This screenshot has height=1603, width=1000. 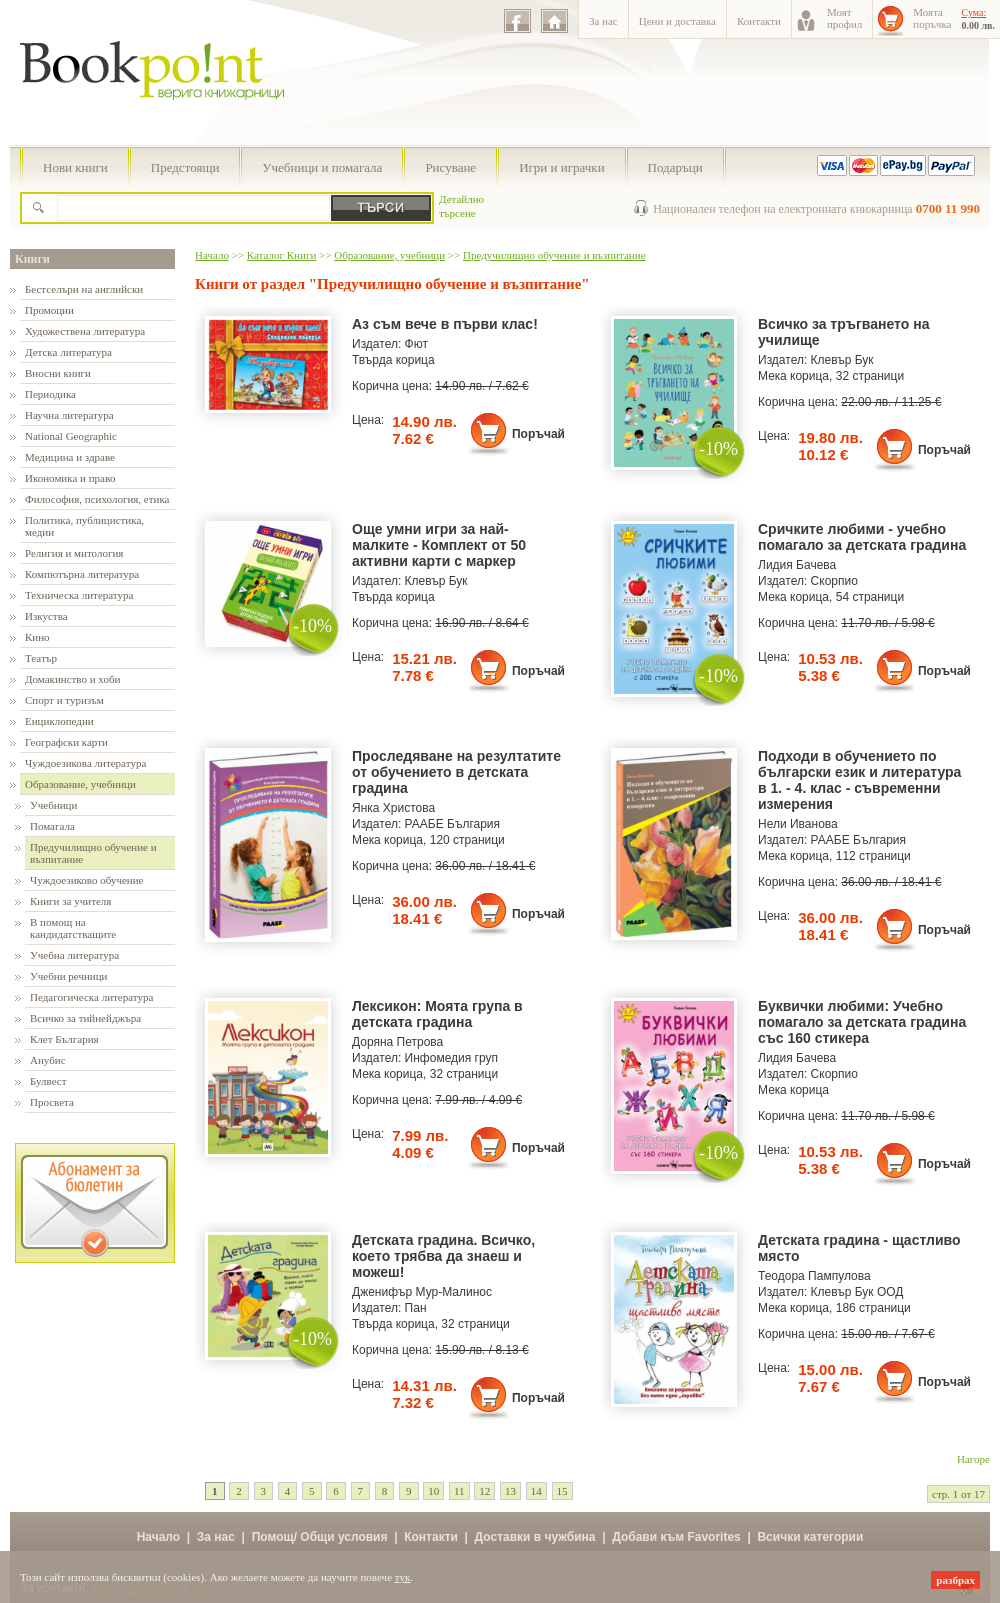 What do you see at coordinates (798, 824) in the screenshot?
I see `Нели Иванова` at bounding box center [798, 824].